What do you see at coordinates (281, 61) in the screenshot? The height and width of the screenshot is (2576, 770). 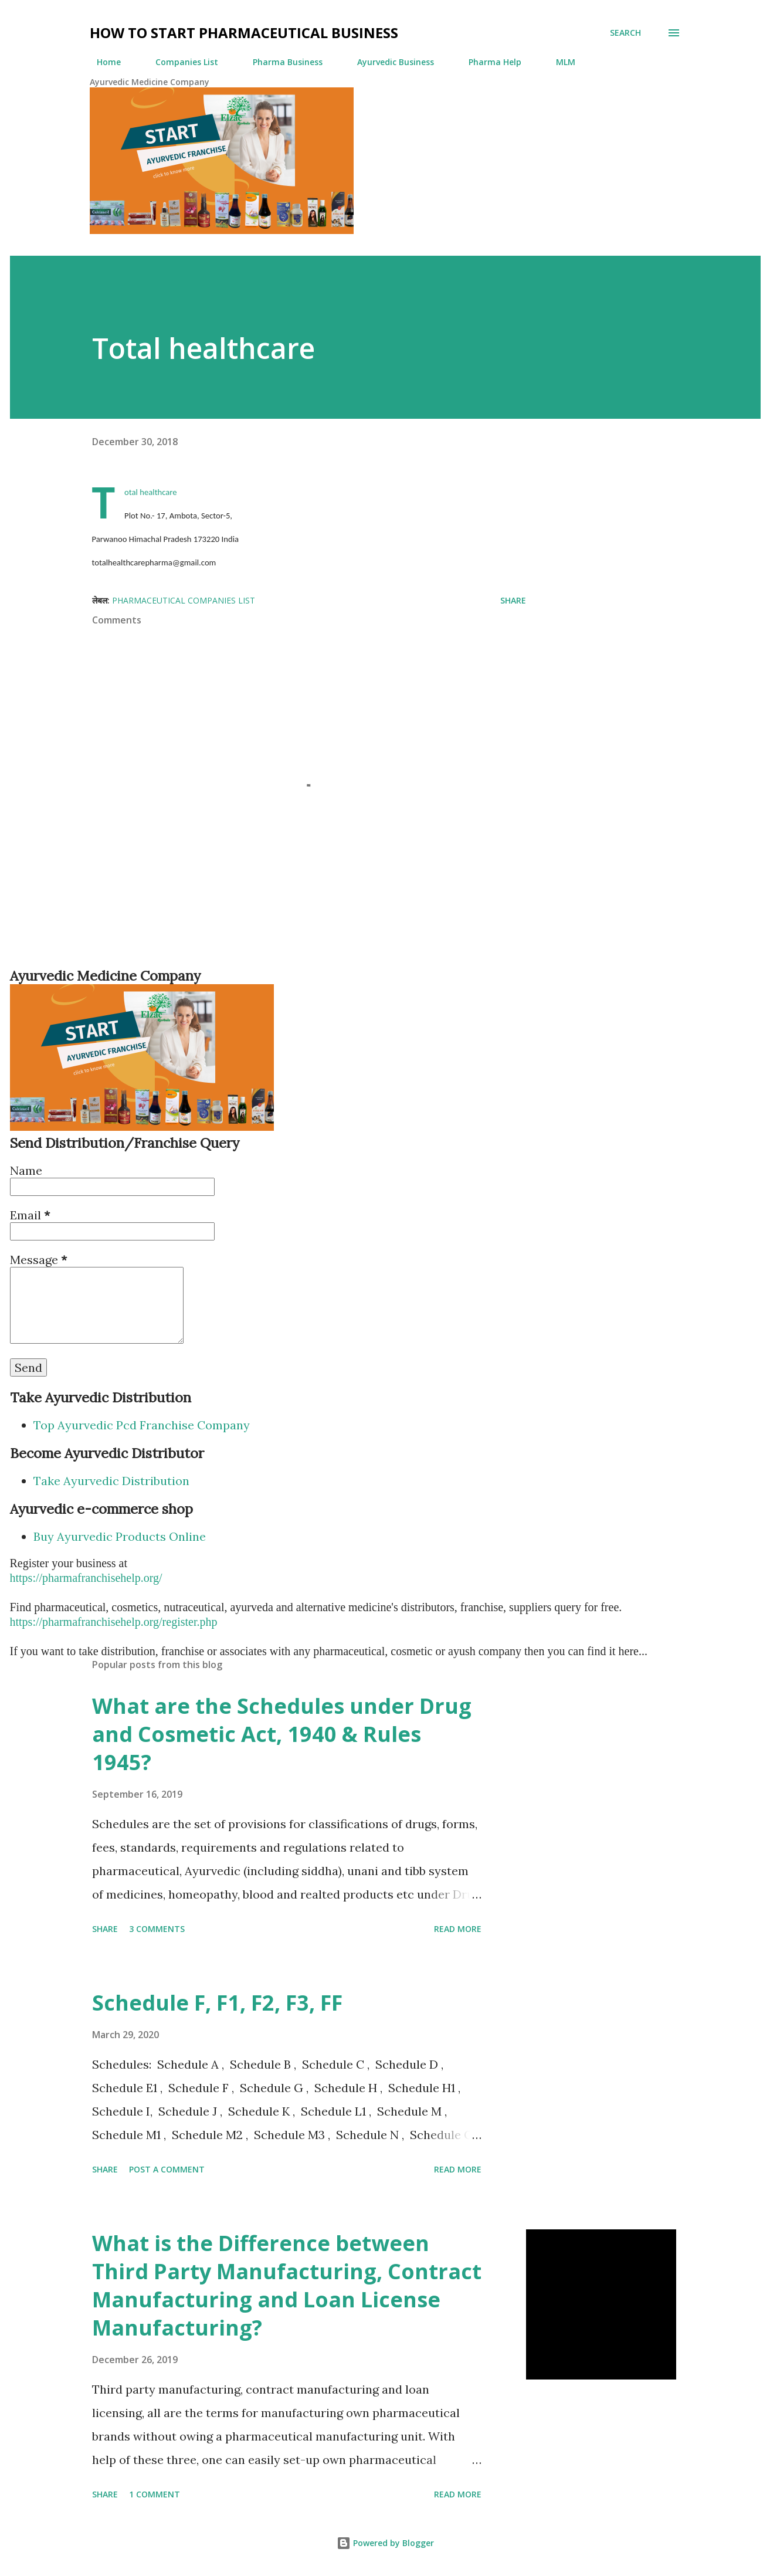 I see `Pharma Business` at bounding box center [281, 61].